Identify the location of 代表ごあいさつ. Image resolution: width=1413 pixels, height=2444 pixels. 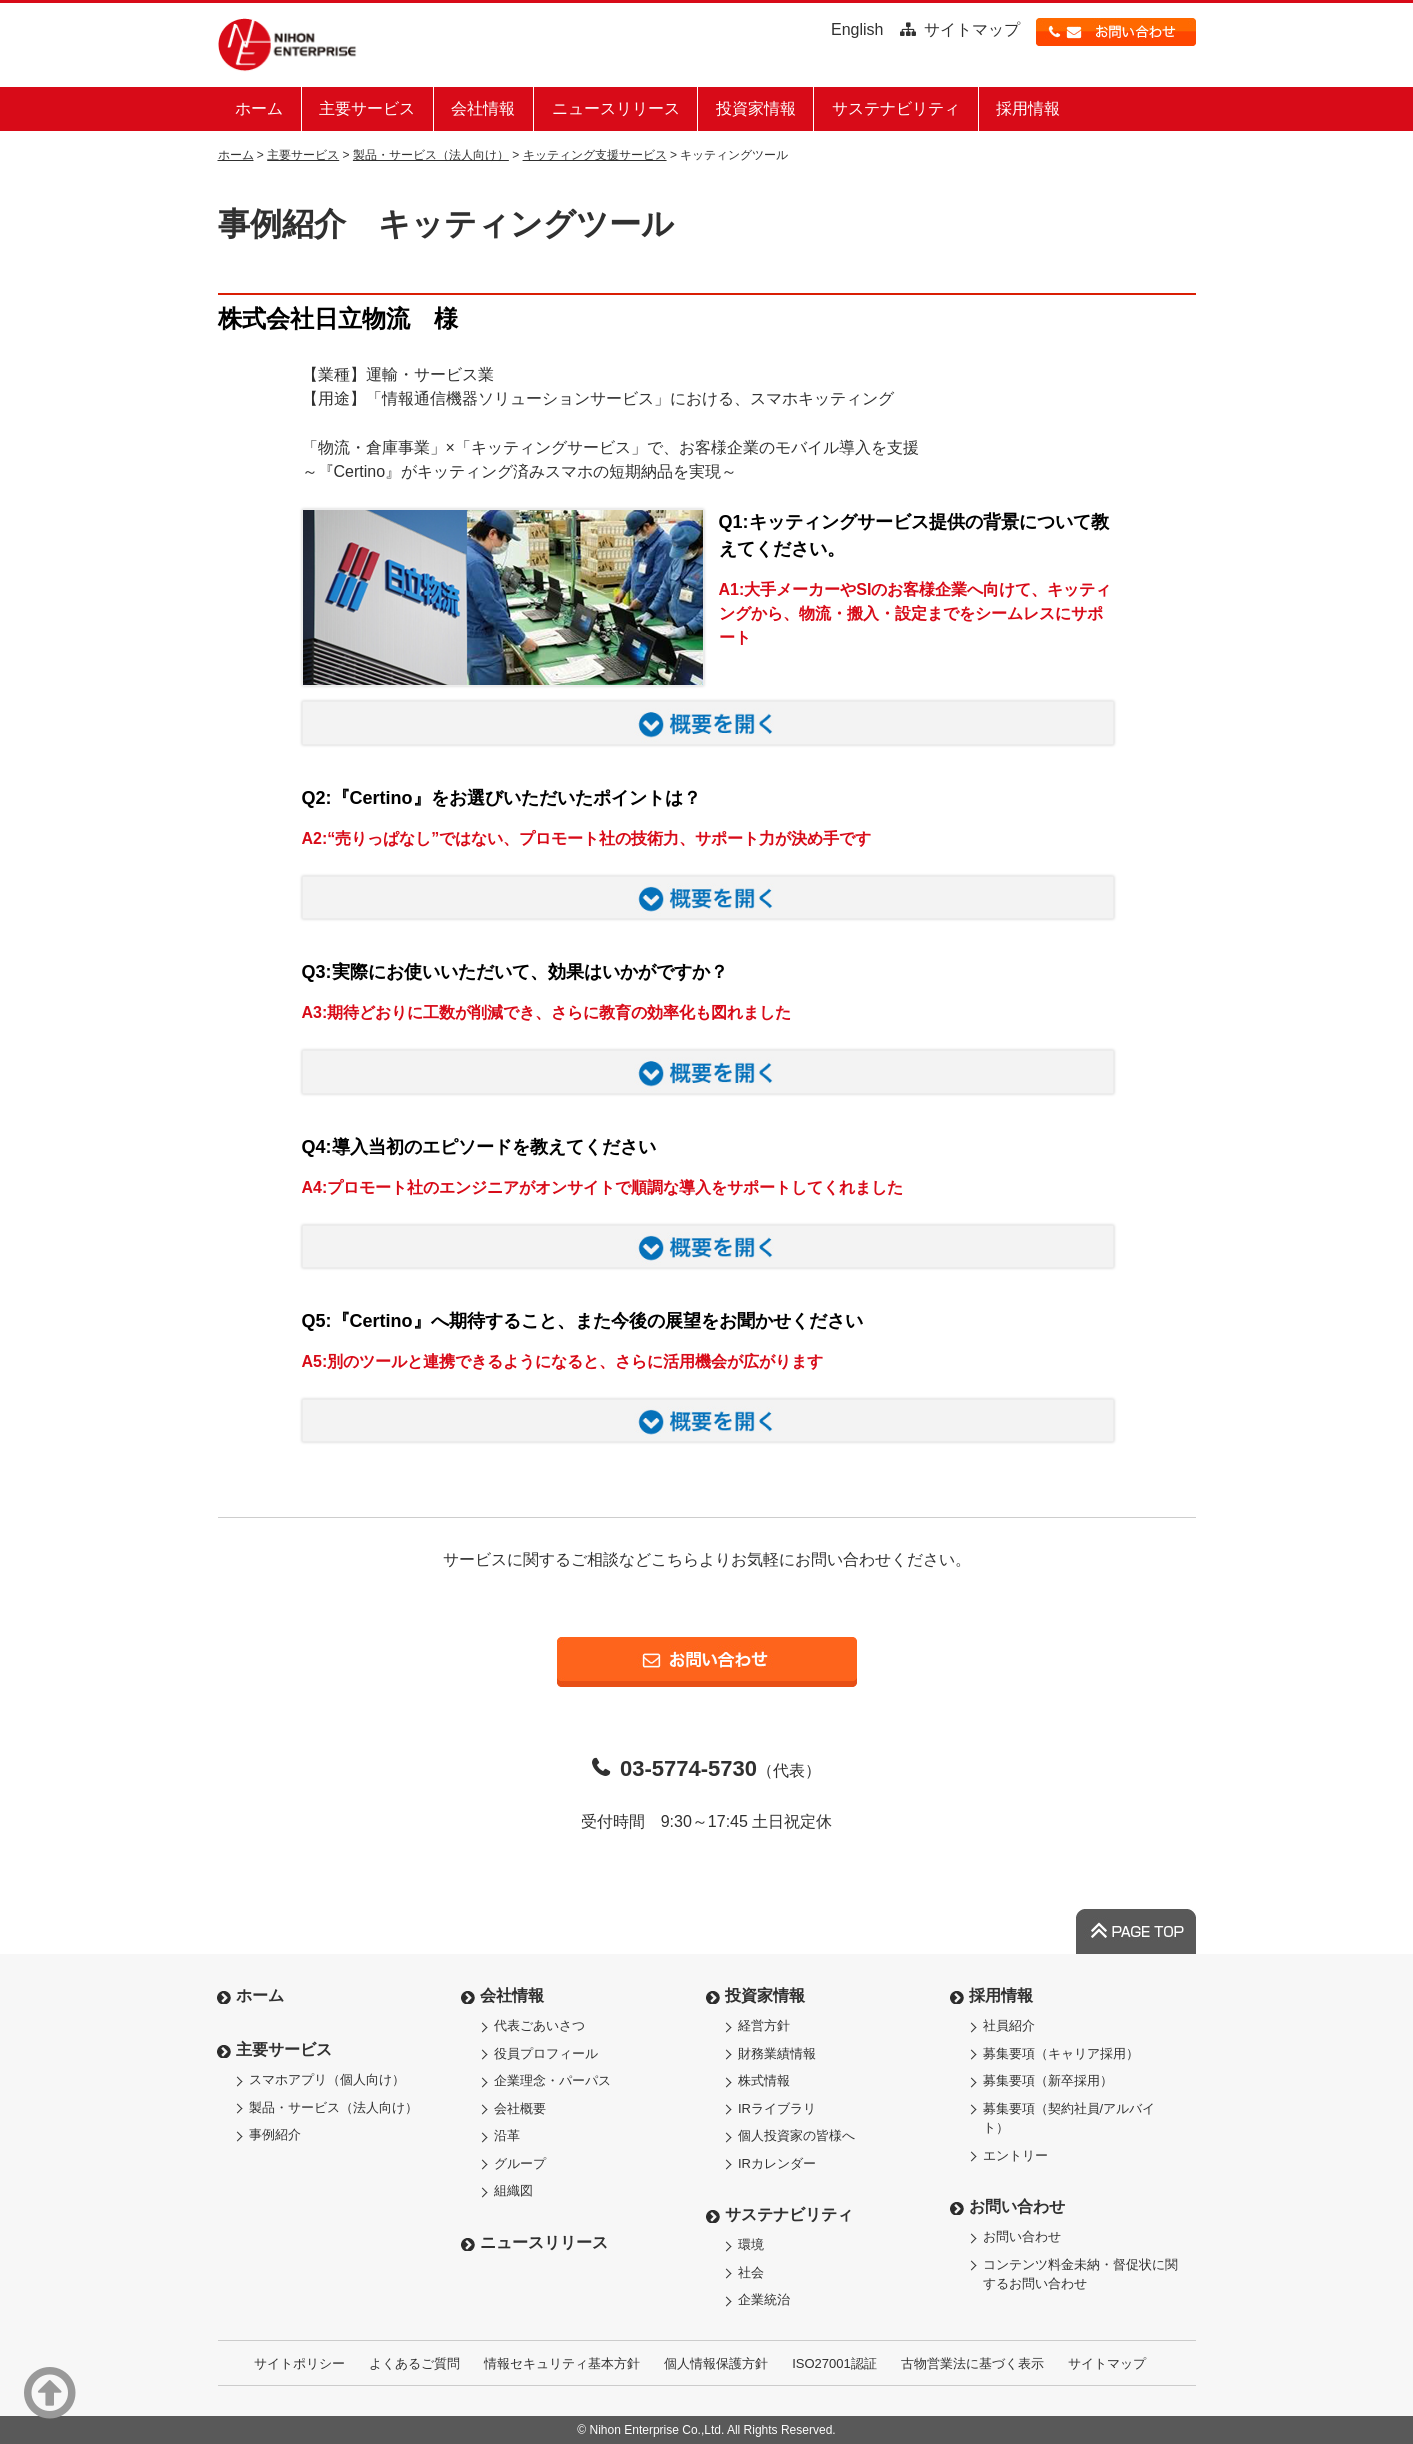
(539, 2025).